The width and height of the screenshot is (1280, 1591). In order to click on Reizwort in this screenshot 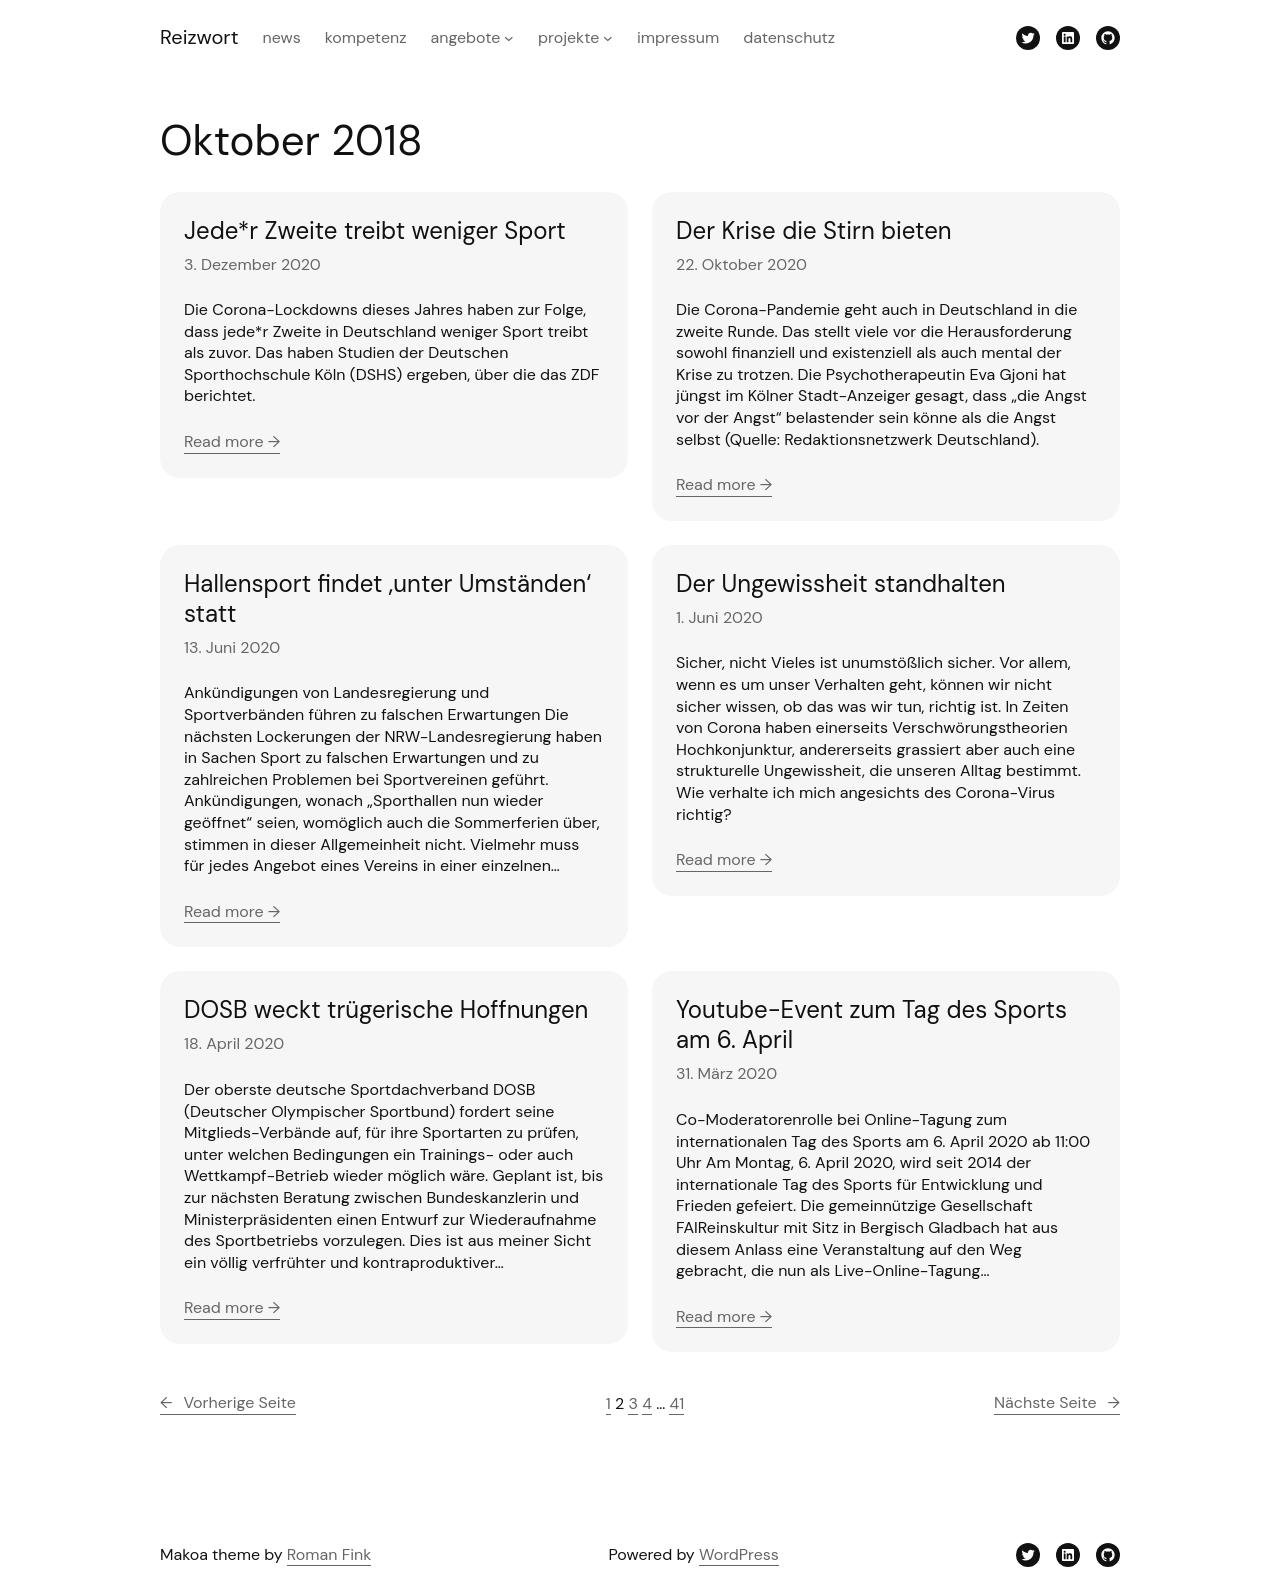, I will do `click(199, 37)`.